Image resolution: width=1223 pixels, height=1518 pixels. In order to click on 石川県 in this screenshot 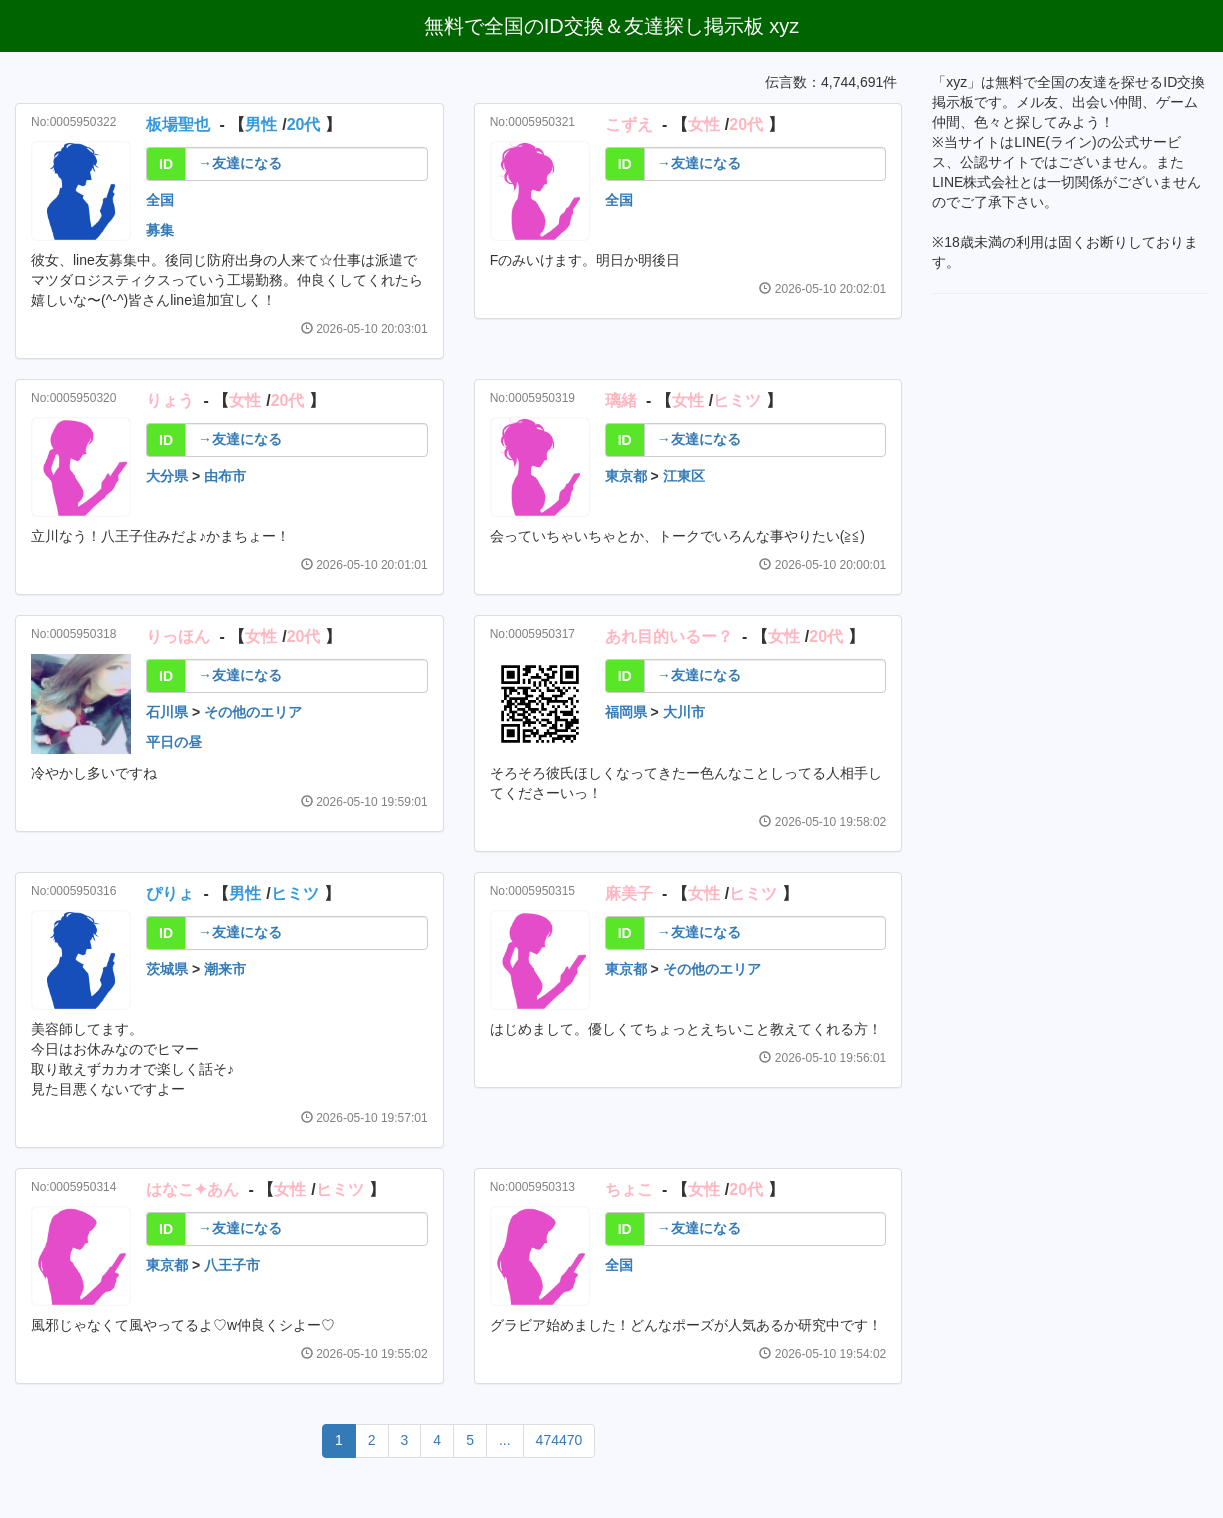, I will do `click(167, 712)`.